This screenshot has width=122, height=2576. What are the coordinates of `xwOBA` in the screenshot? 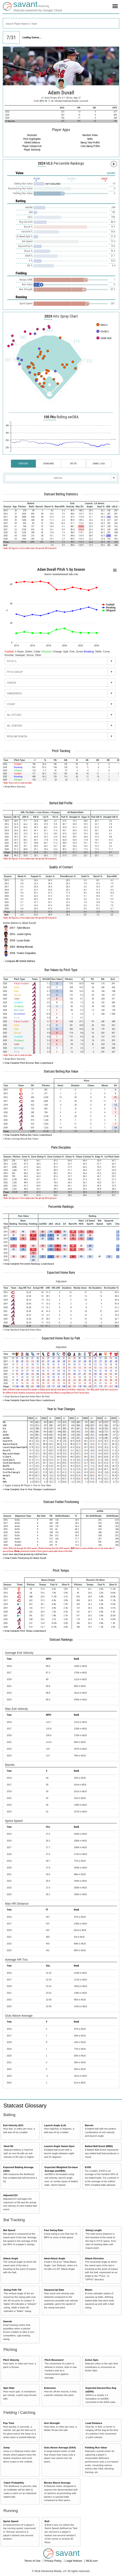 It's located at (6, 1438).